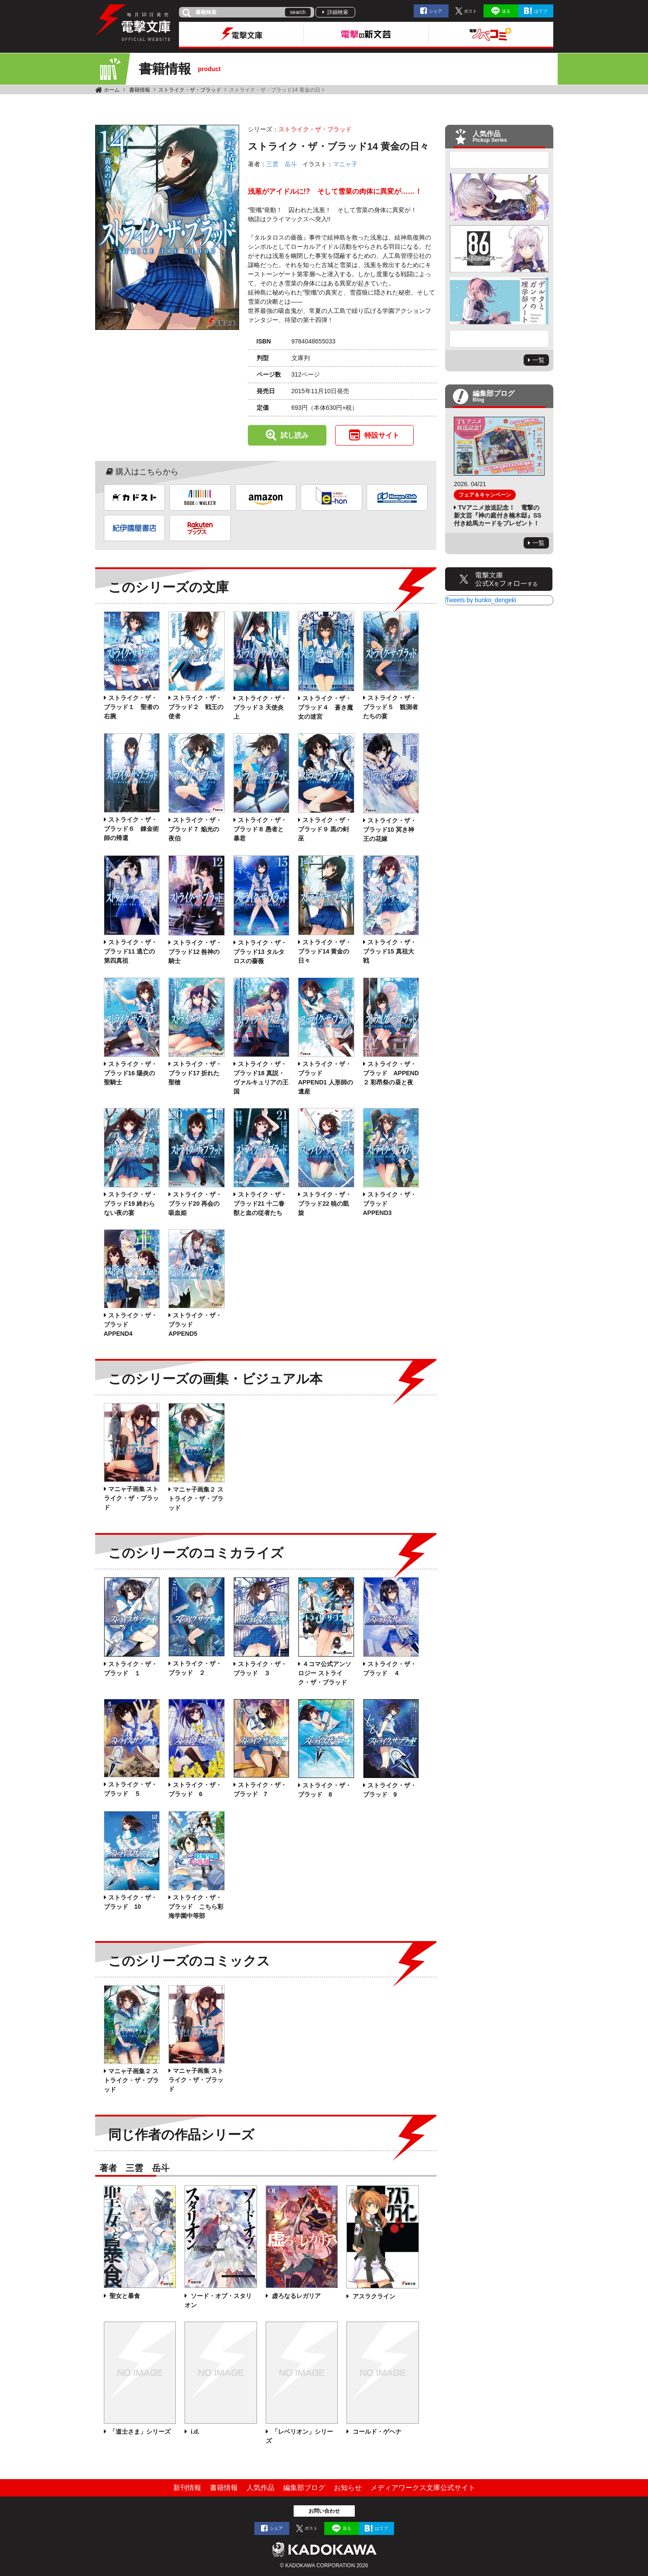 The height and width of the screenshot is (2576, 648). What do you see at coordinates (124, 2295) in the screenshot?
I see `聖女と暴食` at bounding box center [124, 2295].